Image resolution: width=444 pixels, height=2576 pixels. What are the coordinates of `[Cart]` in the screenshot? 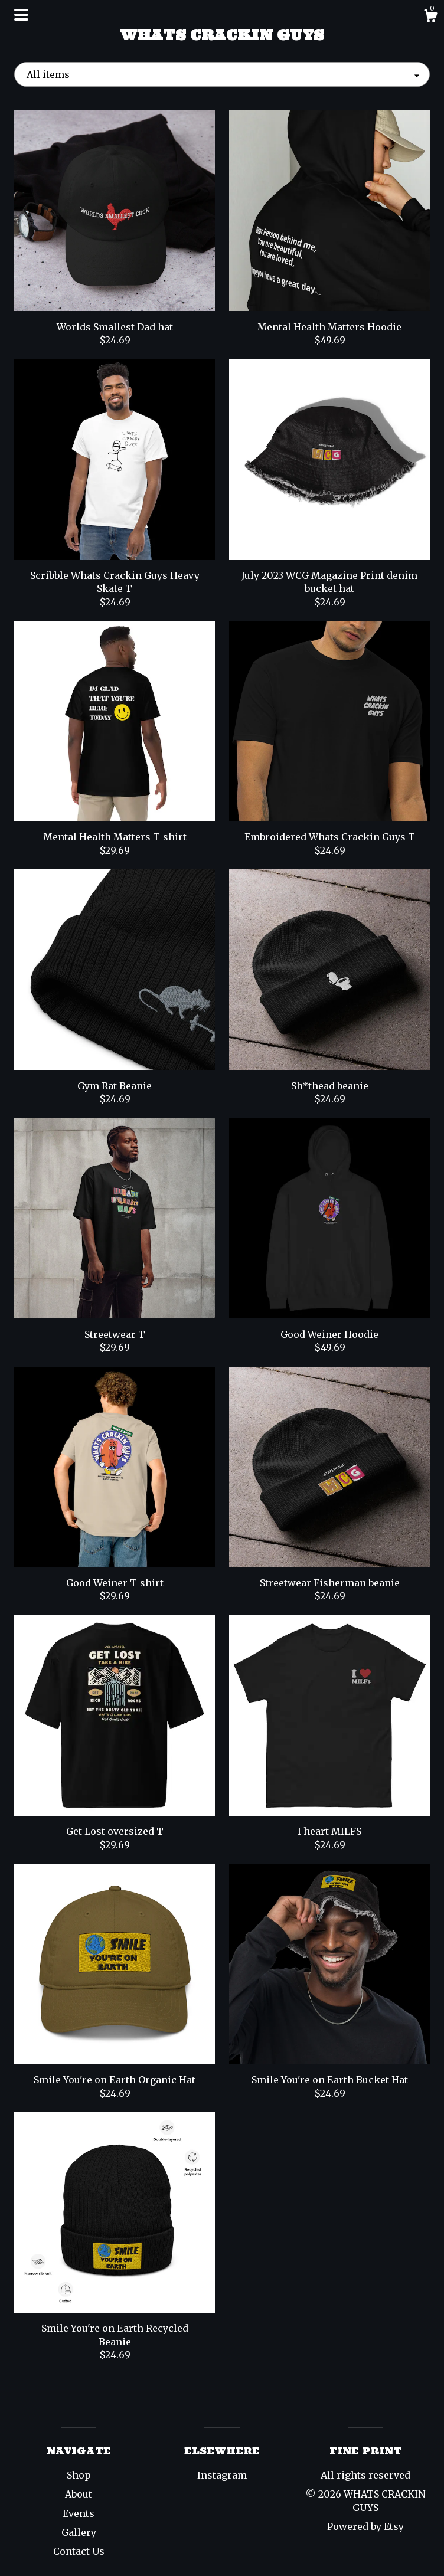 It's located at (430, 18).